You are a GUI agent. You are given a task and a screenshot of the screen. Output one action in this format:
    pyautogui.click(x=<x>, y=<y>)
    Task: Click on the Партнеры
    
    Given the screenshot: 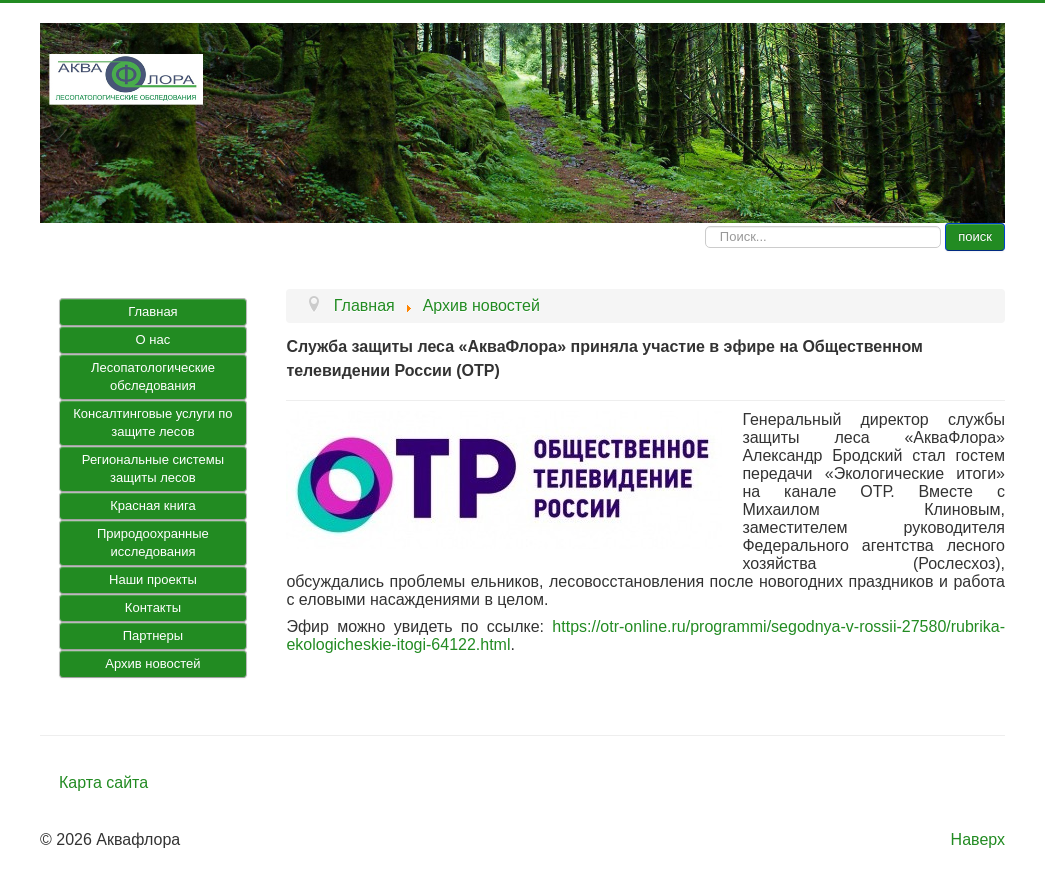 What is the action you would take?
    pyautogui.click(x=153, y=635)
    